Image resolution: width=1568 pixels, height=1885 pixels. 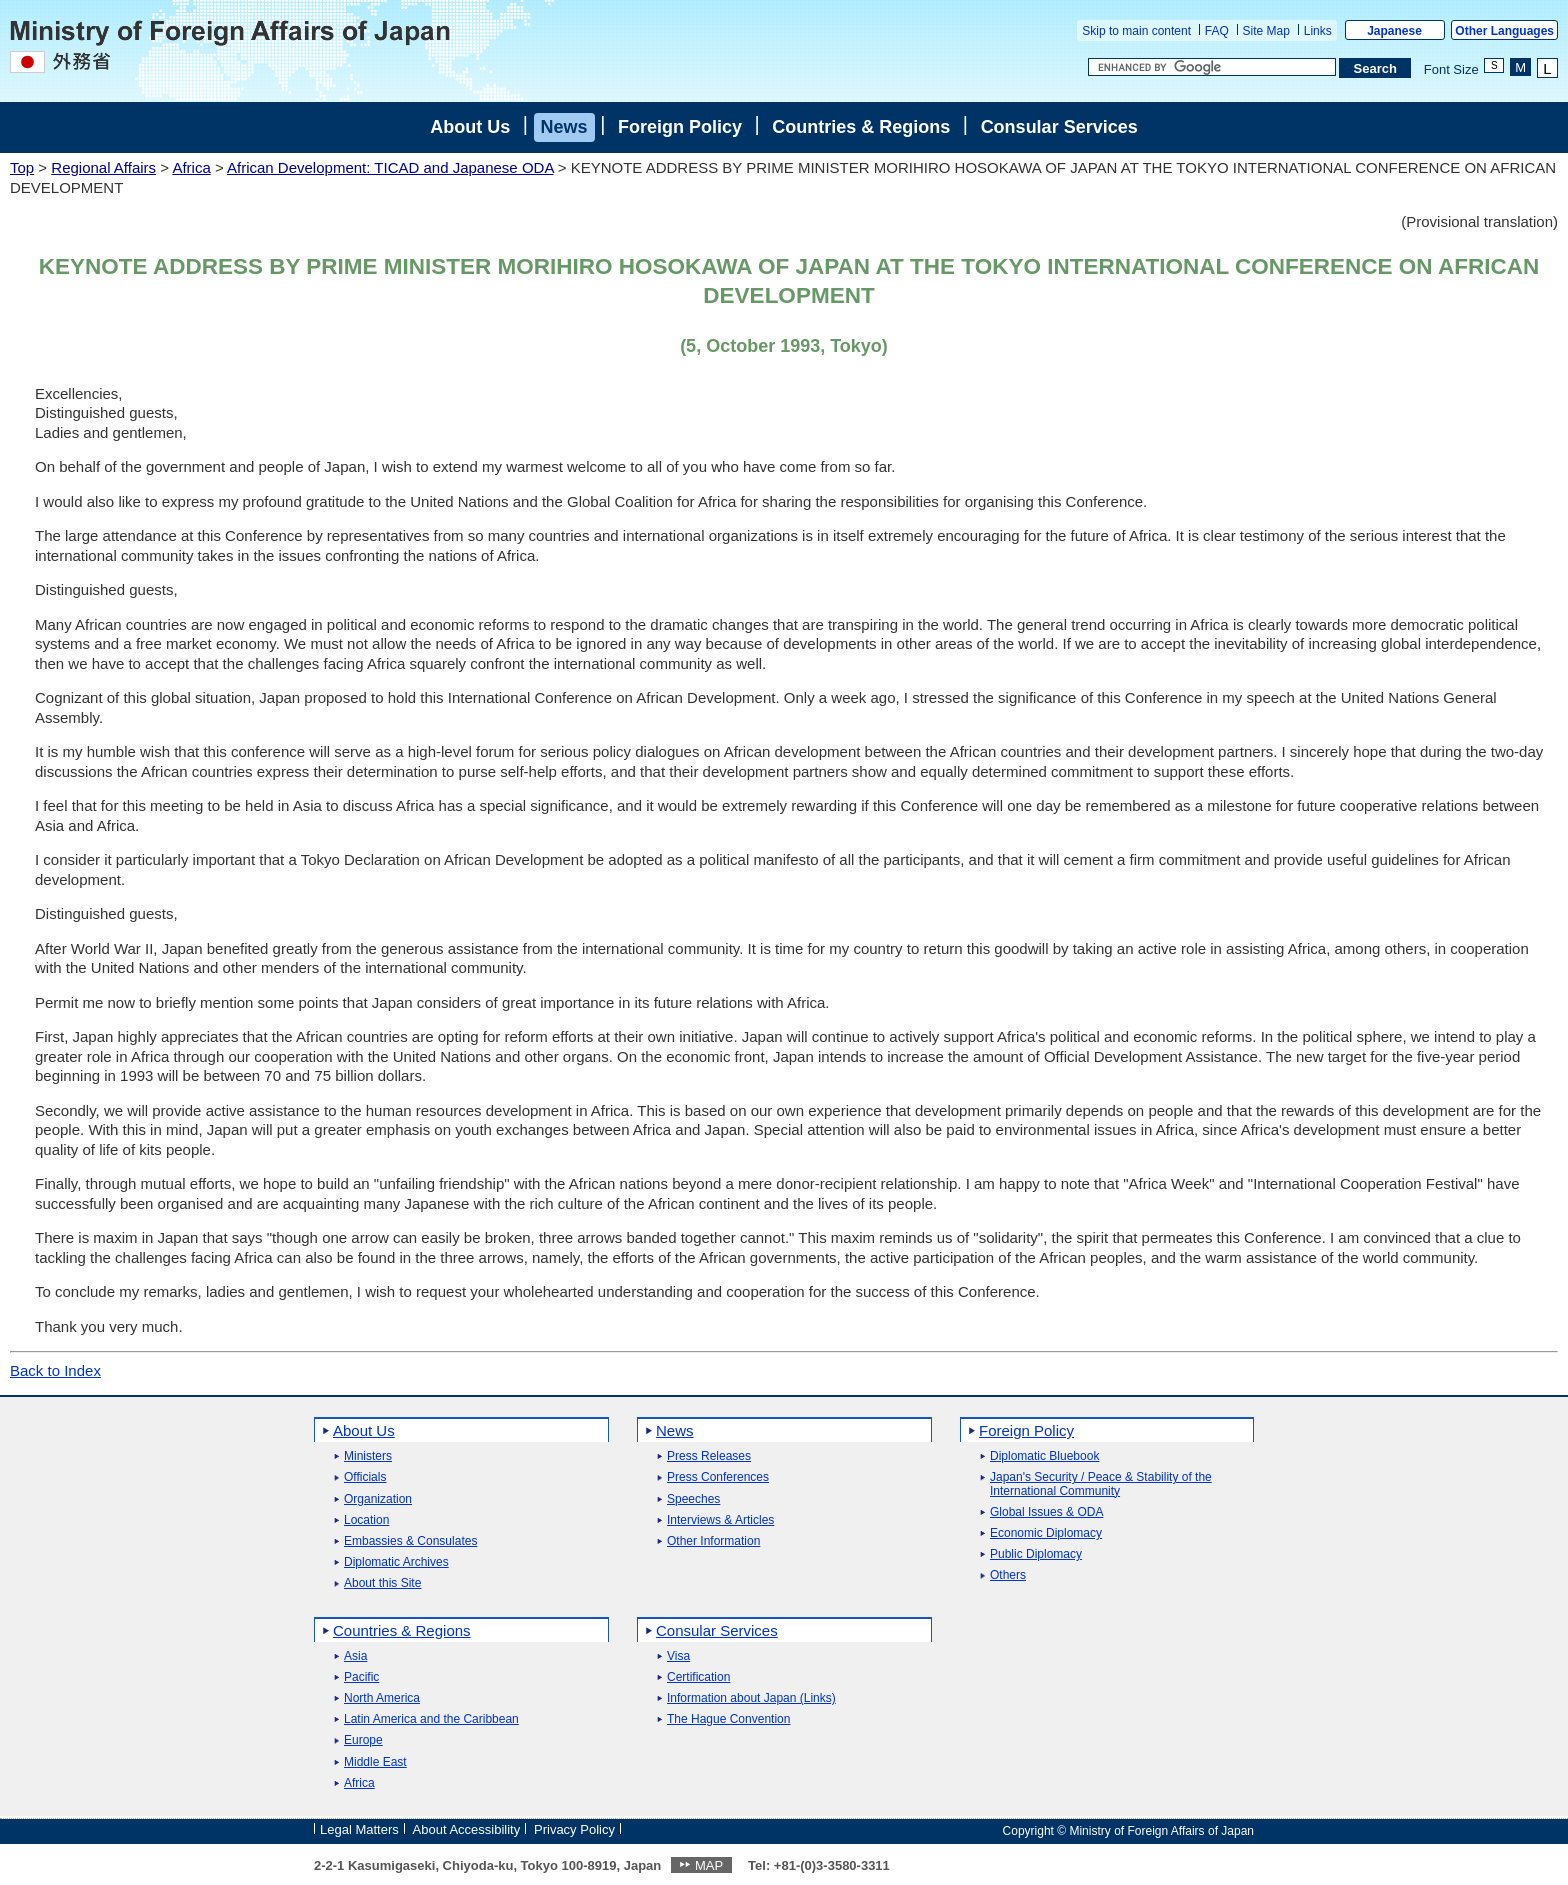 What do you see at coordinates (709, 1456) in the screenshot?
I see `Press Releases` at bounding box center [709, 1456].